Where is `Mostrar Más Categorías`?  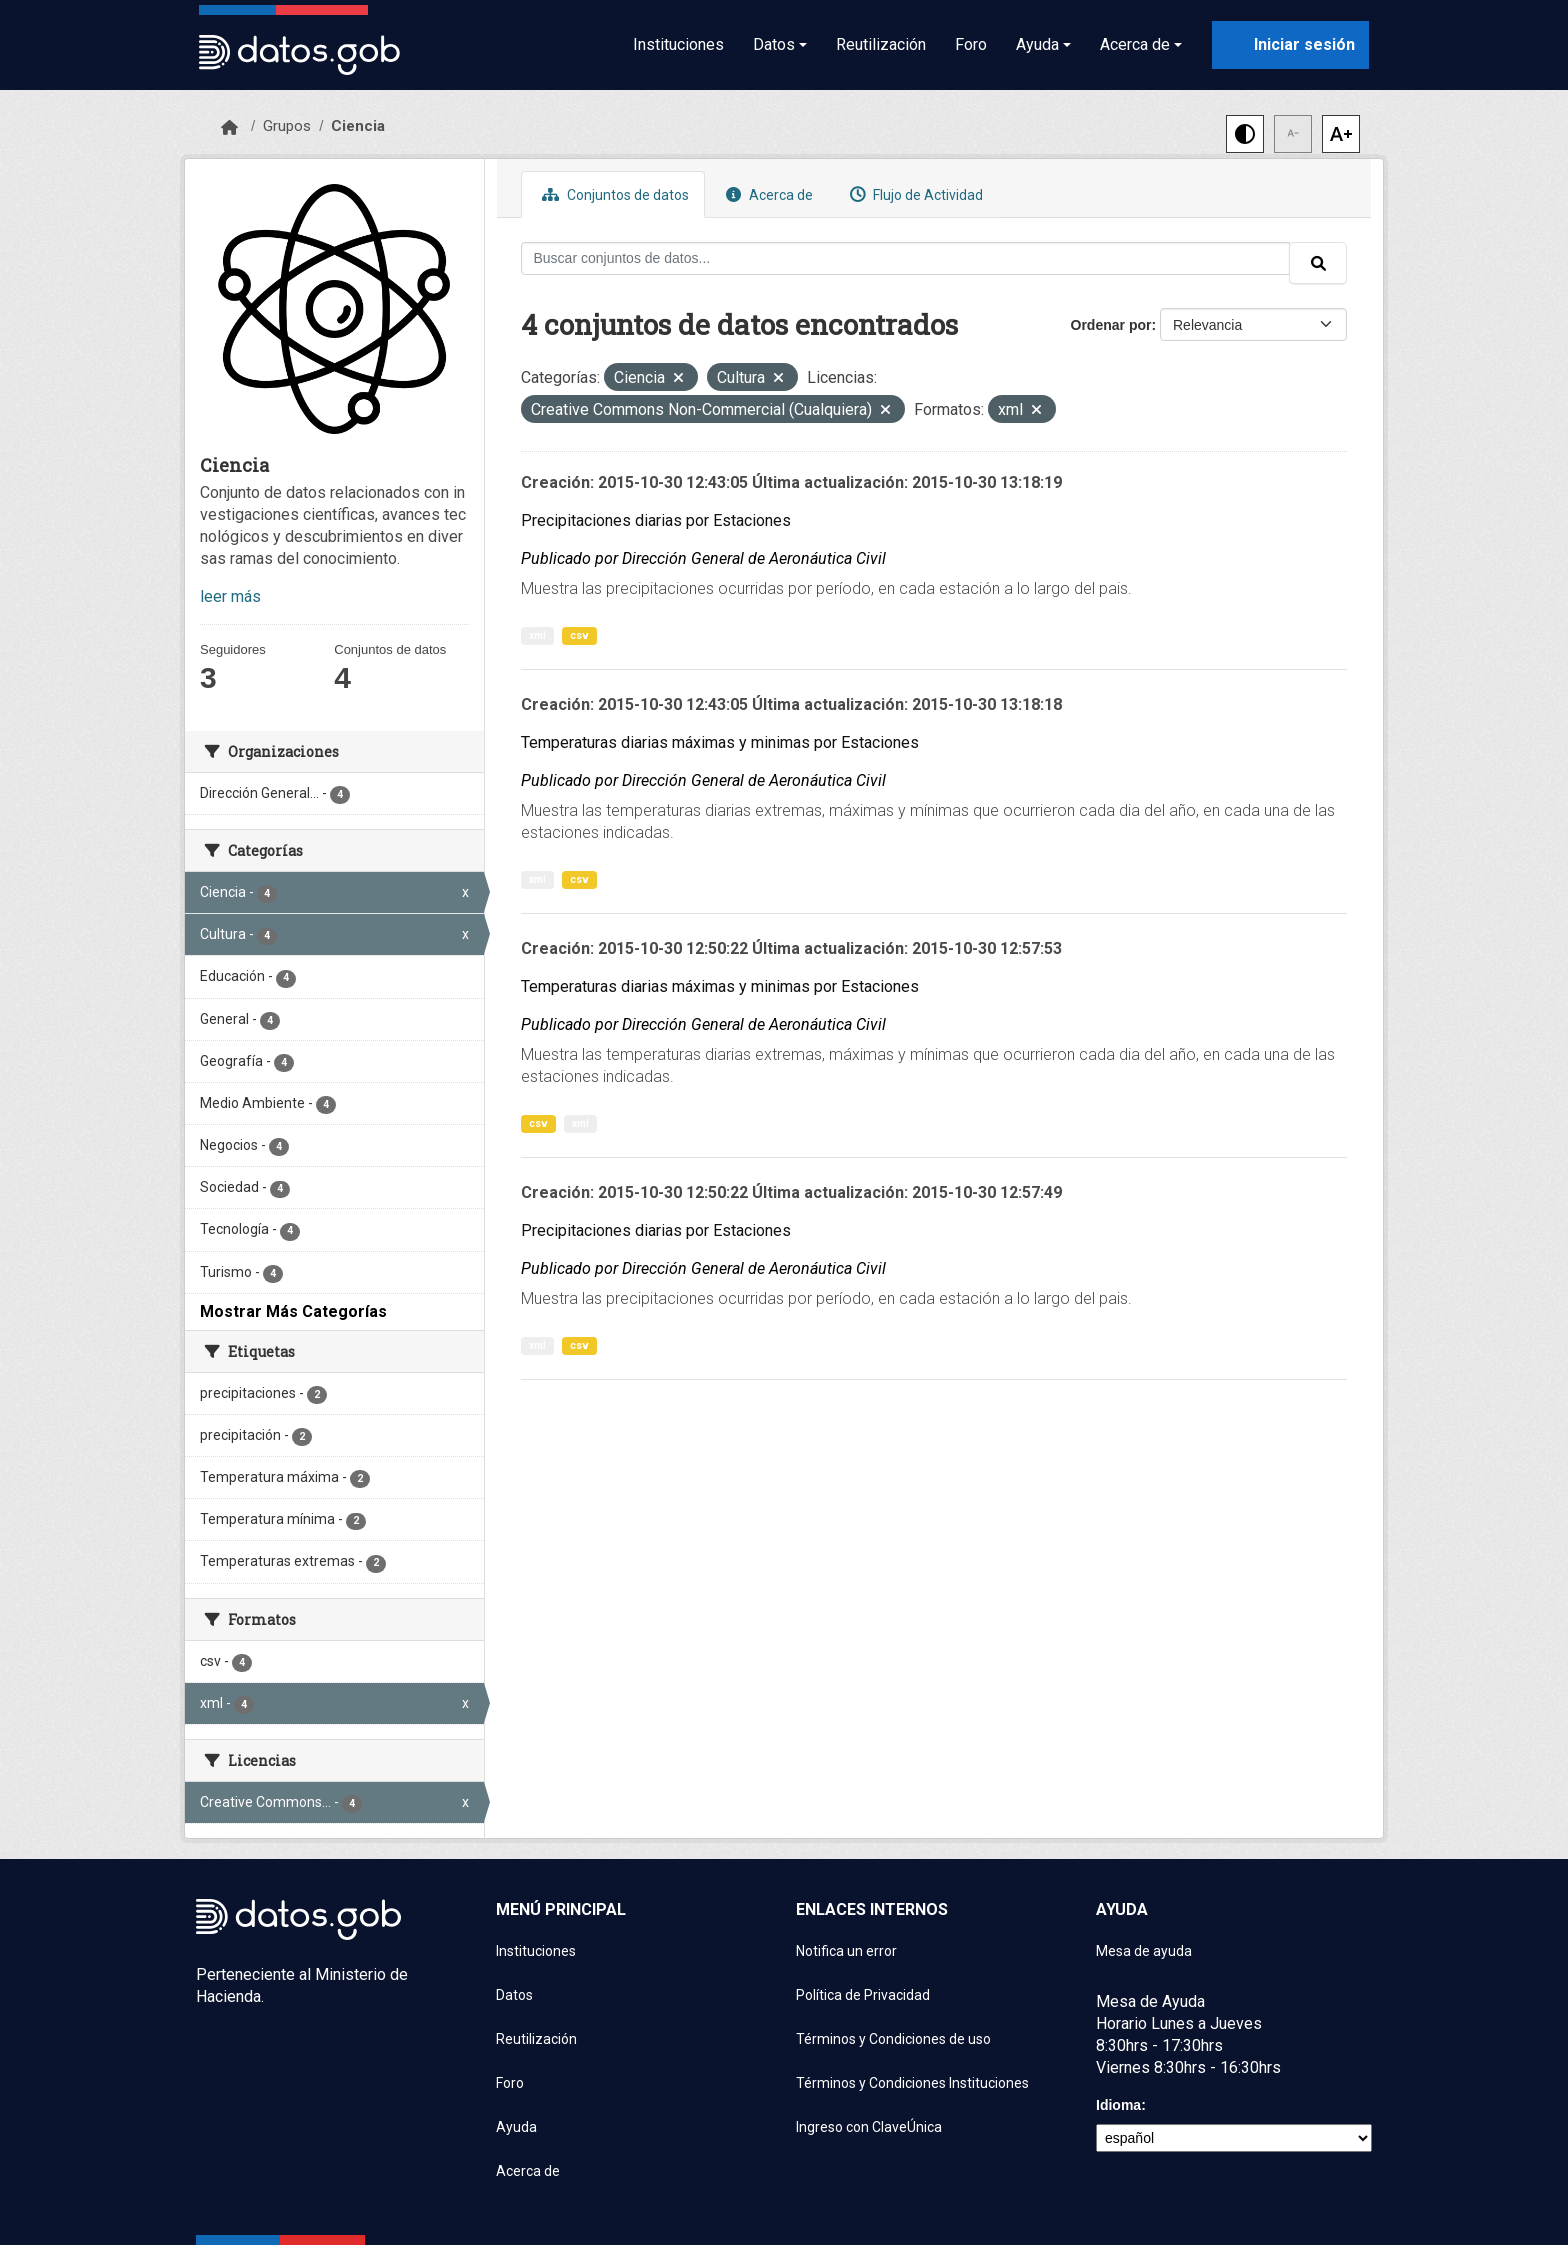
Mostrar Más Categorías is located at coordinates (293, 1311).